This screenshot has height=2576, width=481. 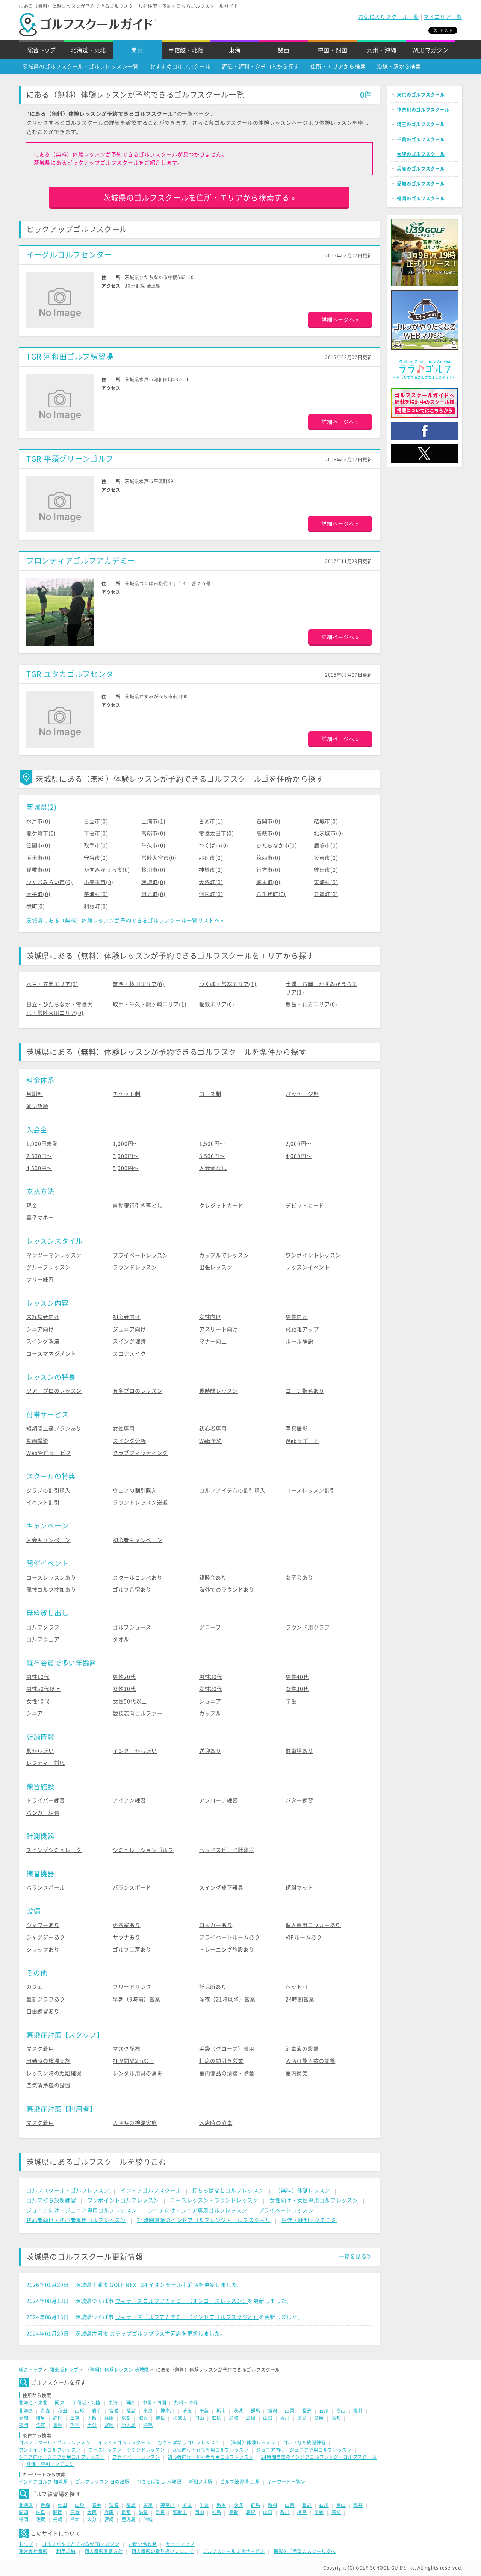 I want to click on 東海村(0), so click(x=326, y=882).